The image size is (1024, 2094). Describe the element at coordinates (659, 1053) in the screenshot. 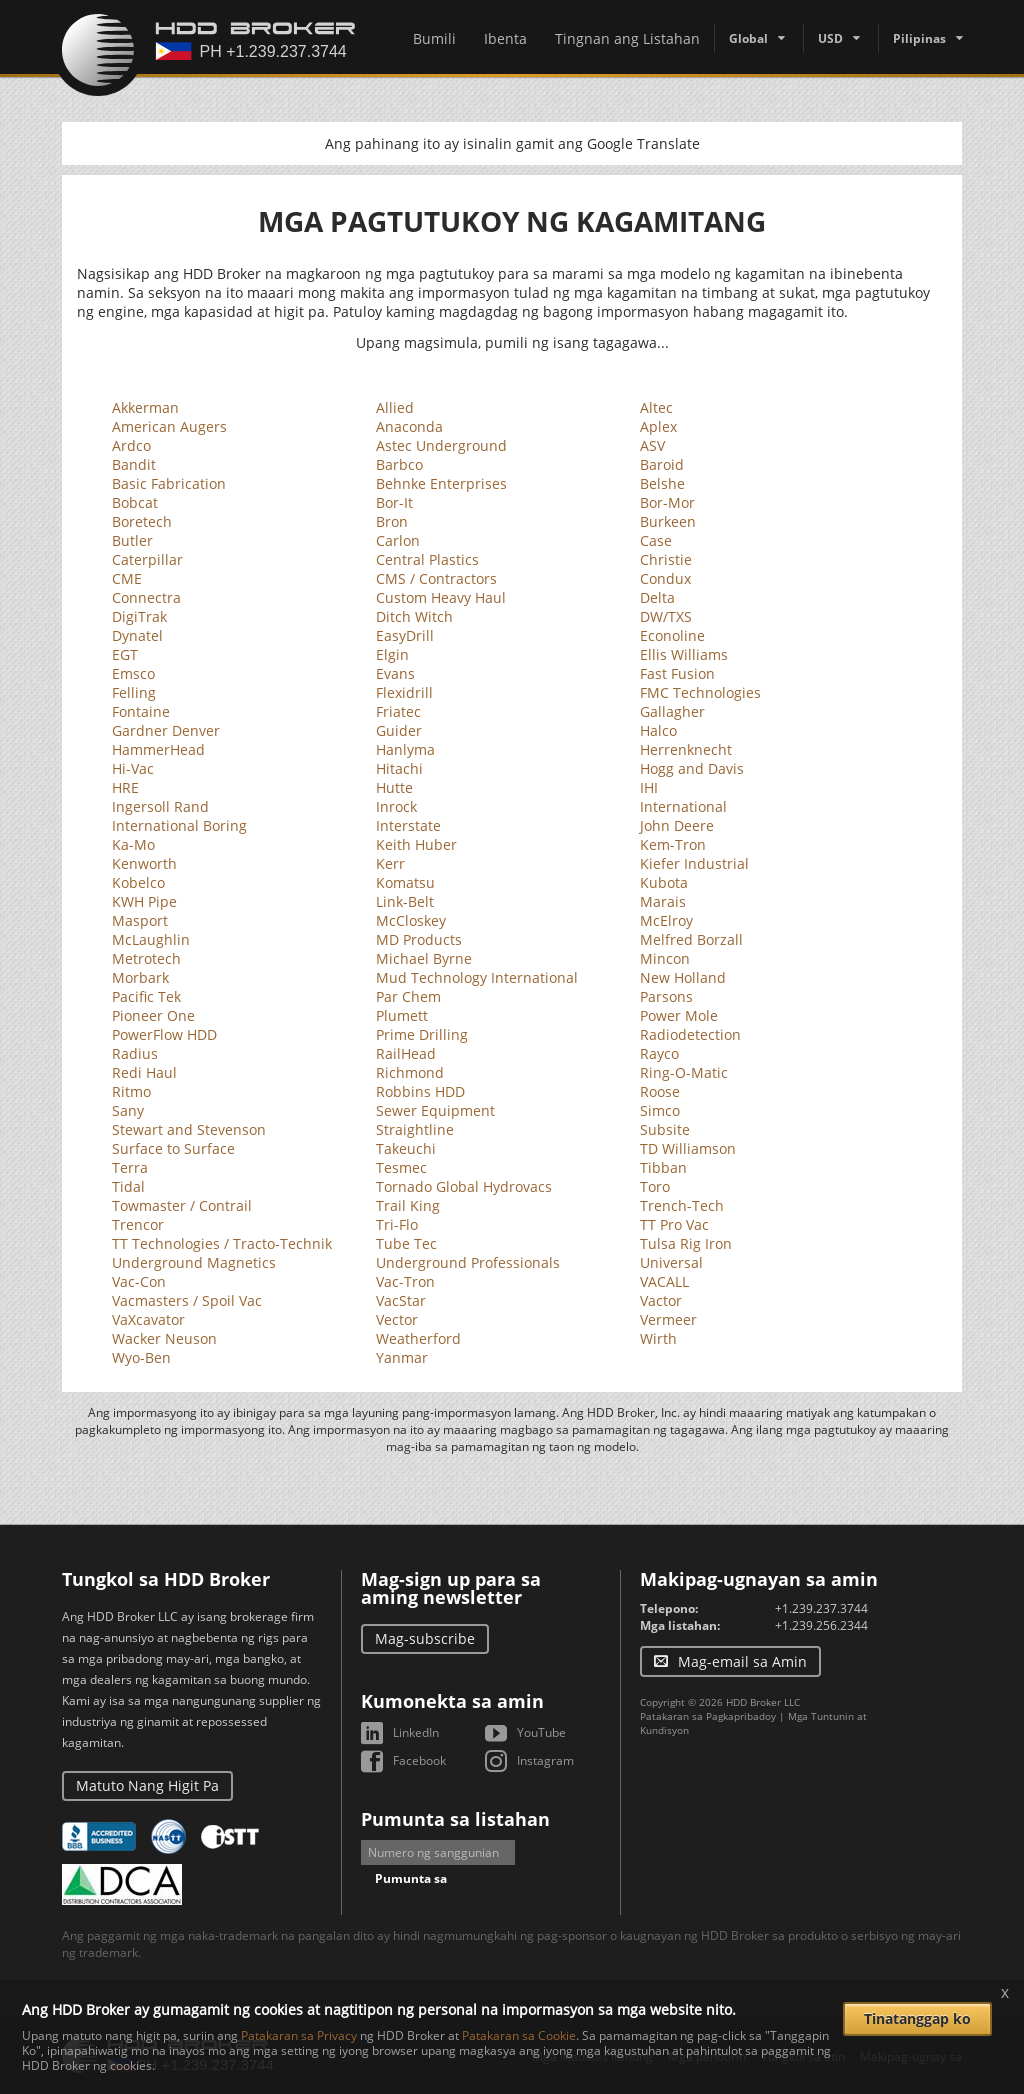

I see `Rayco` at that location.